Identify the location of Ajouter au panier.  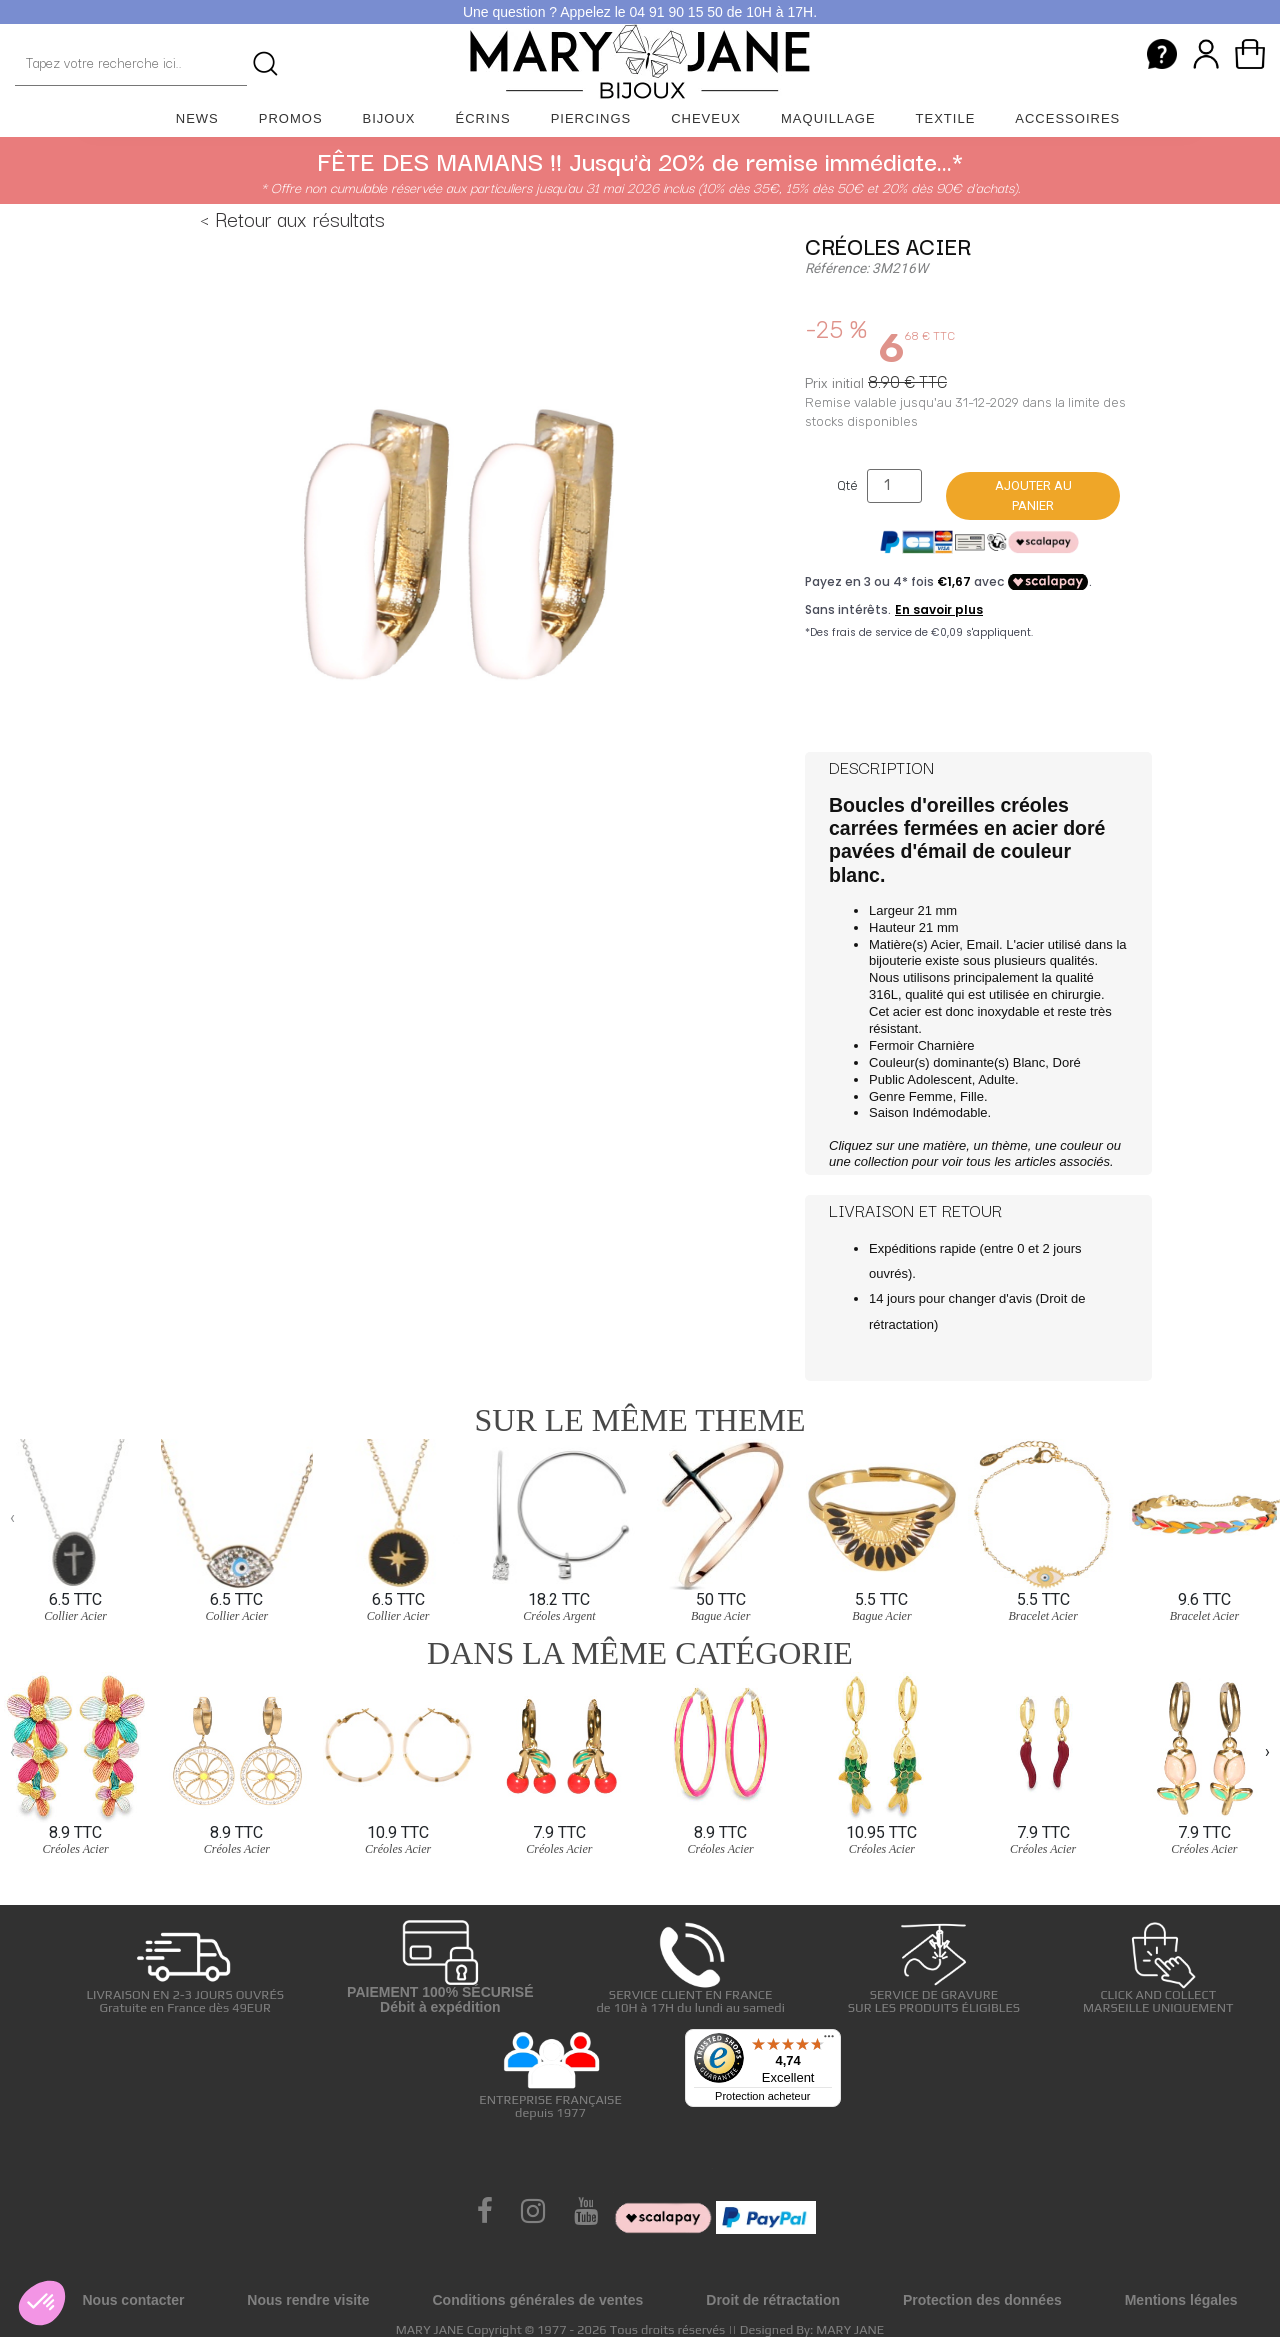
(1033, 495).